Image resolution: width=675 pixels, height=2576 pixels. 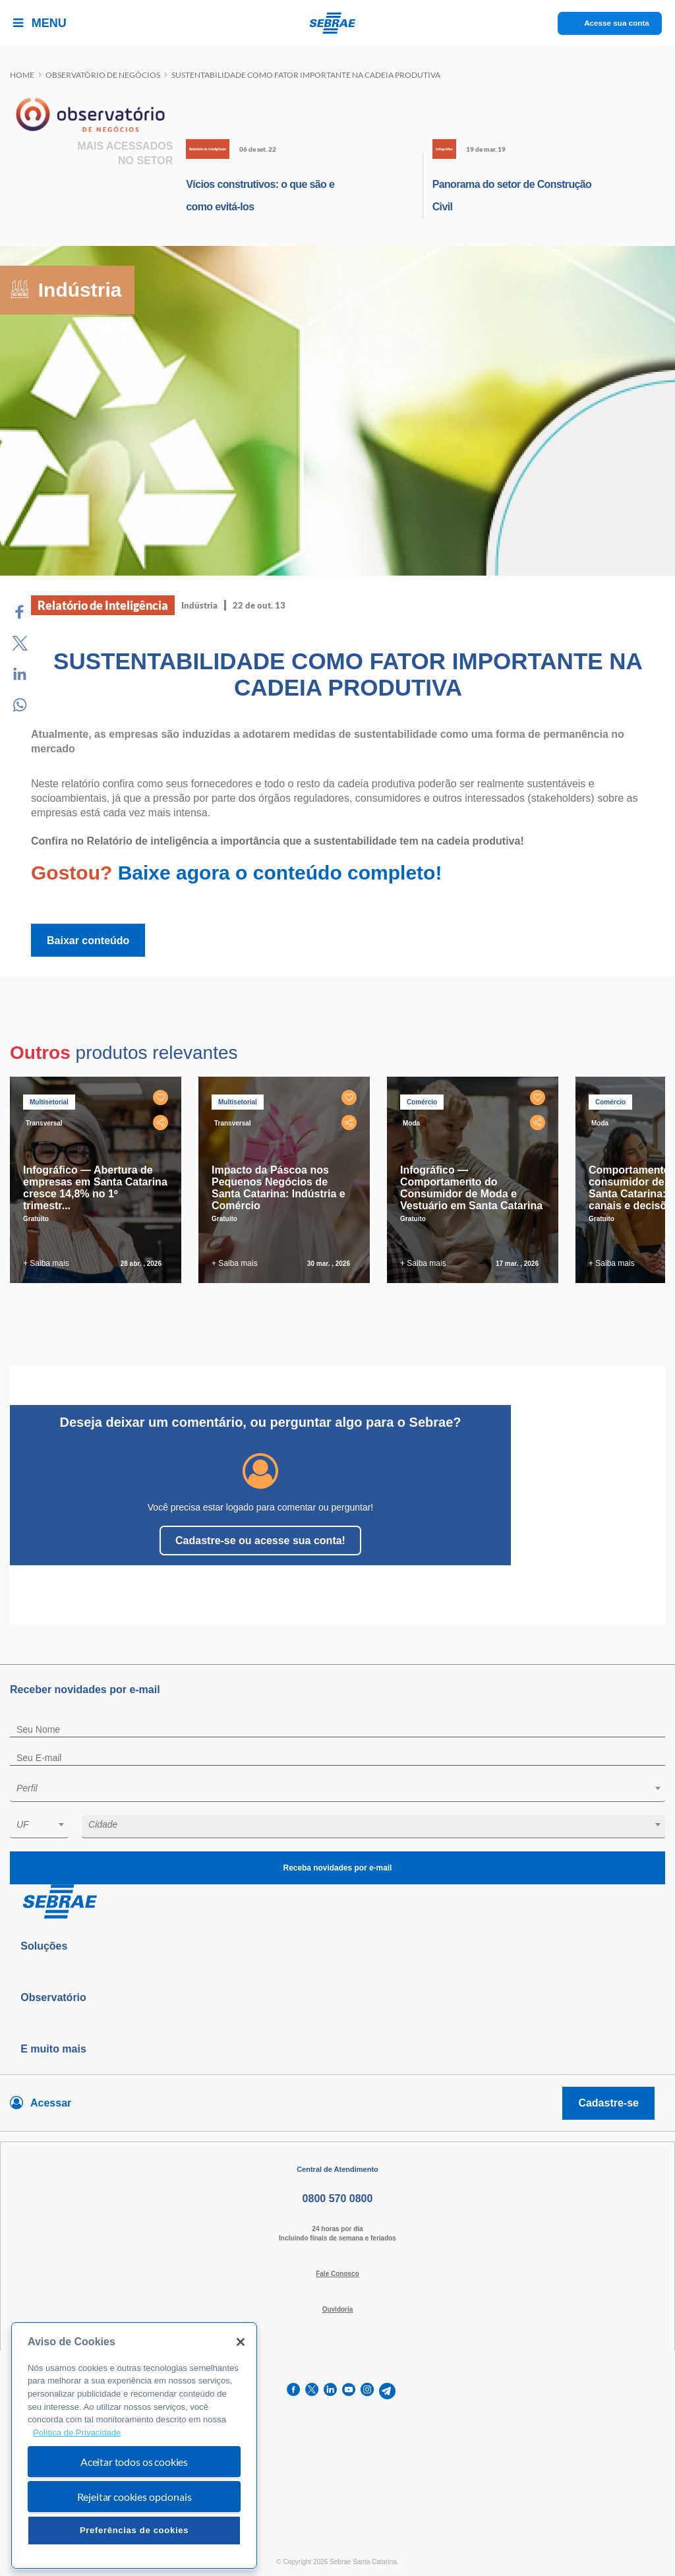 I want to click on Política de Privacidade [Mais informação sobre a sua privacidade, abre num separador novo], so click(x=77, y=2433).